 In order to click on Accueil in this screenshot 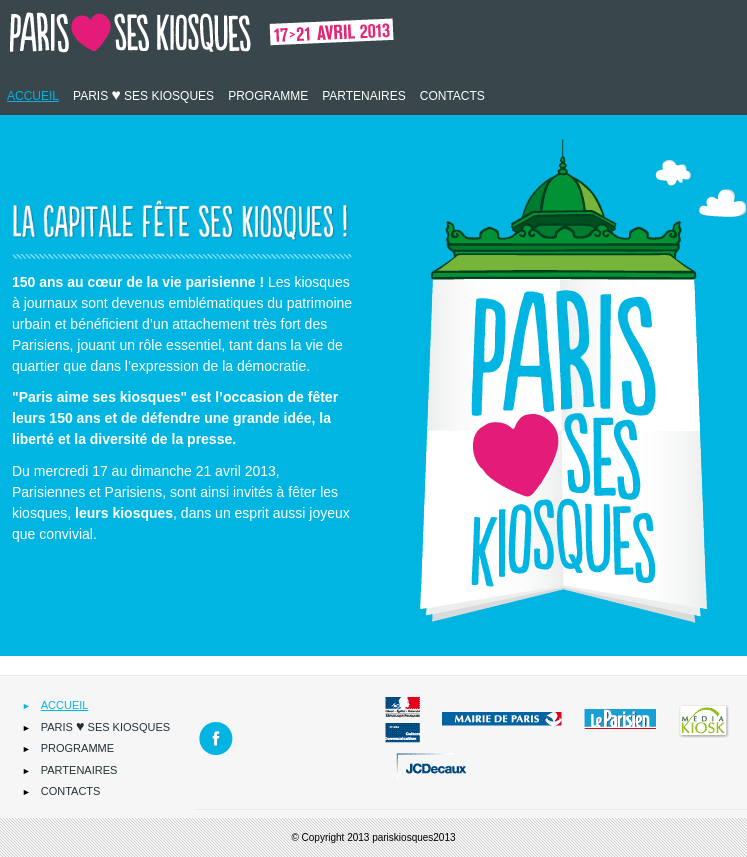, I will do `click(33, 96)`.